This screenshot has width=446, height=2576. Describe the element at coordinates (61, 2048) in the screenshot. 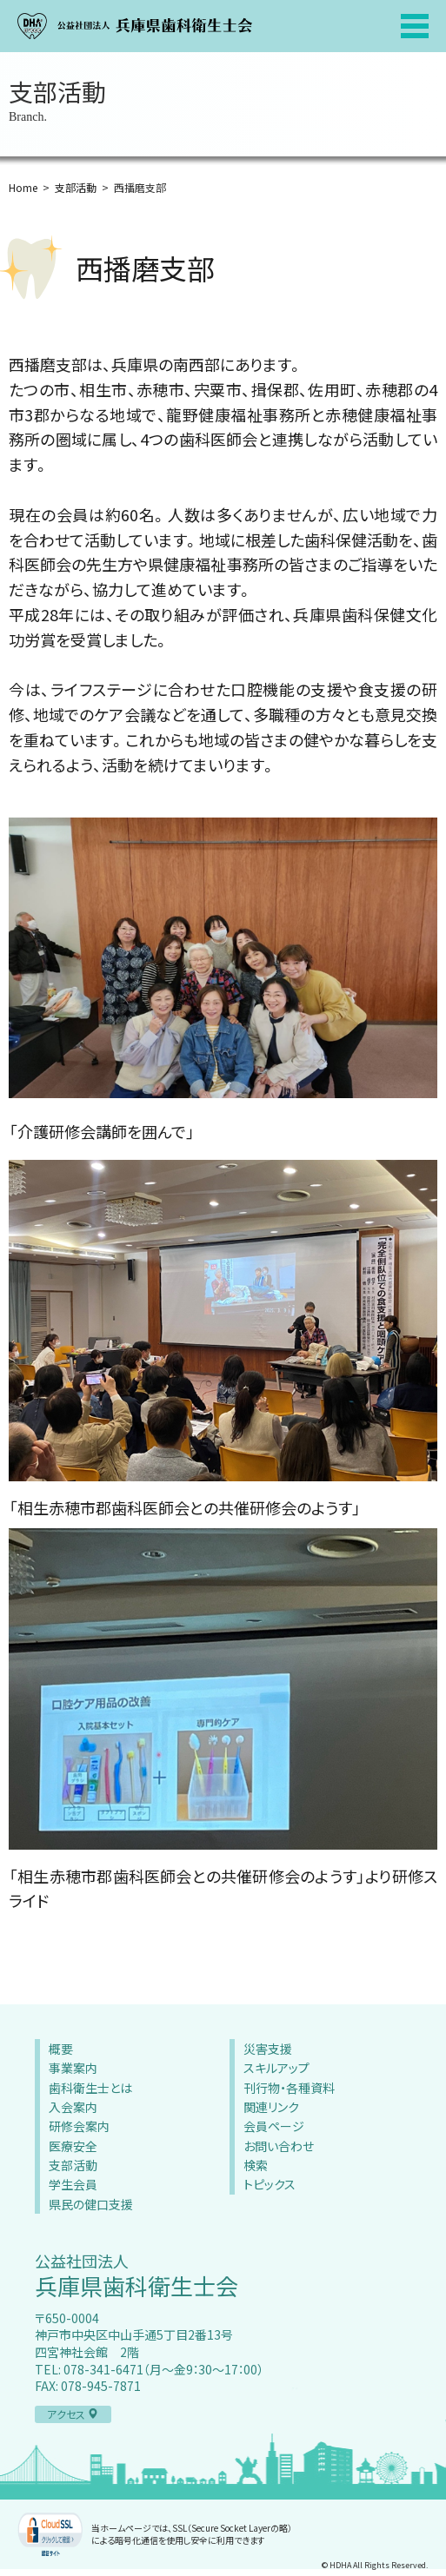

I see `概要` at that location.